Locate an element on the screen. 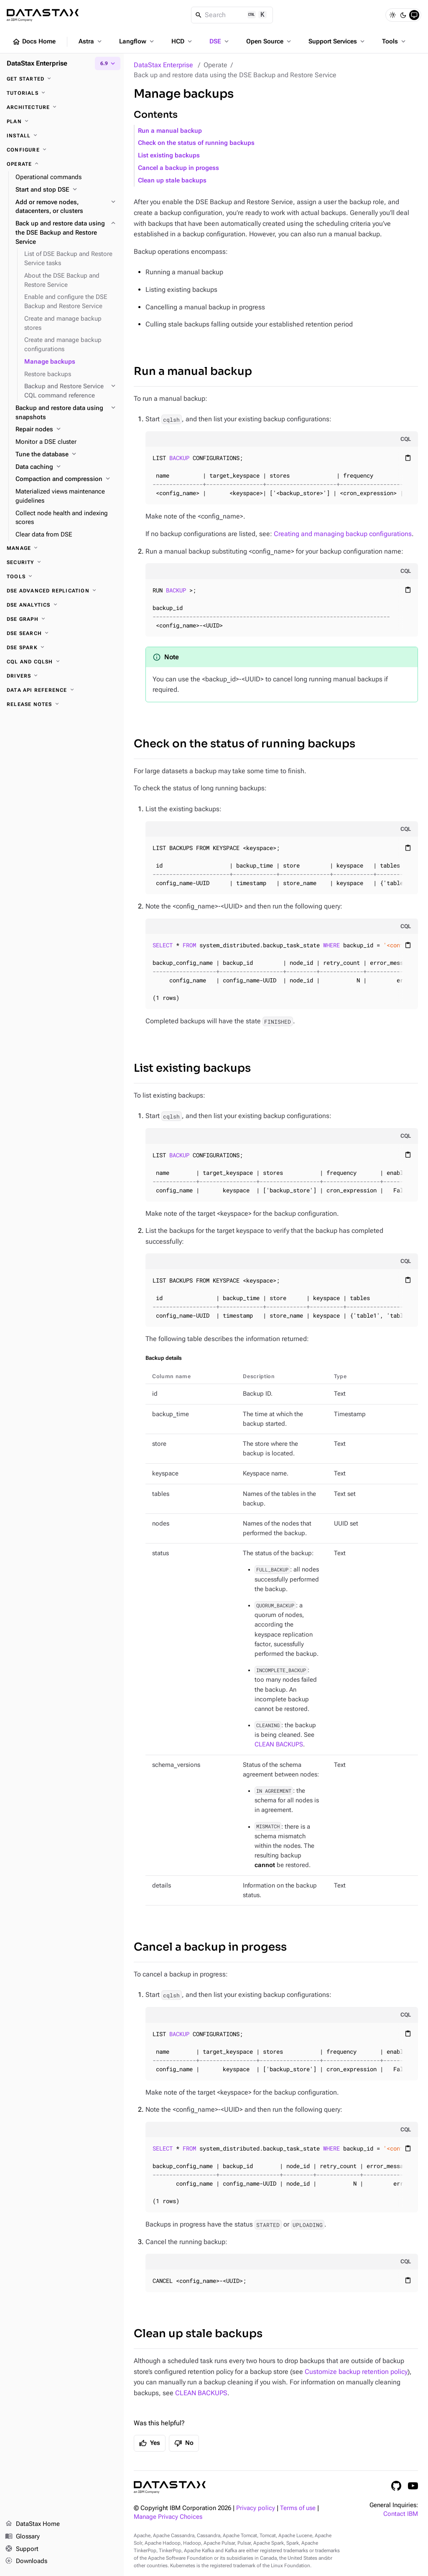 The image size is (428, 2576). [Tools] is located at coordinates (61, 576).